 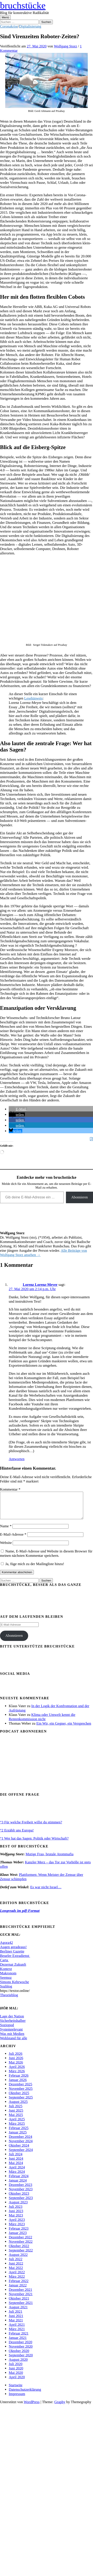 What do you see at coordinates (18, 2365) in the screenshot?
I see `August 2020` at bounding box center [18, 2365].